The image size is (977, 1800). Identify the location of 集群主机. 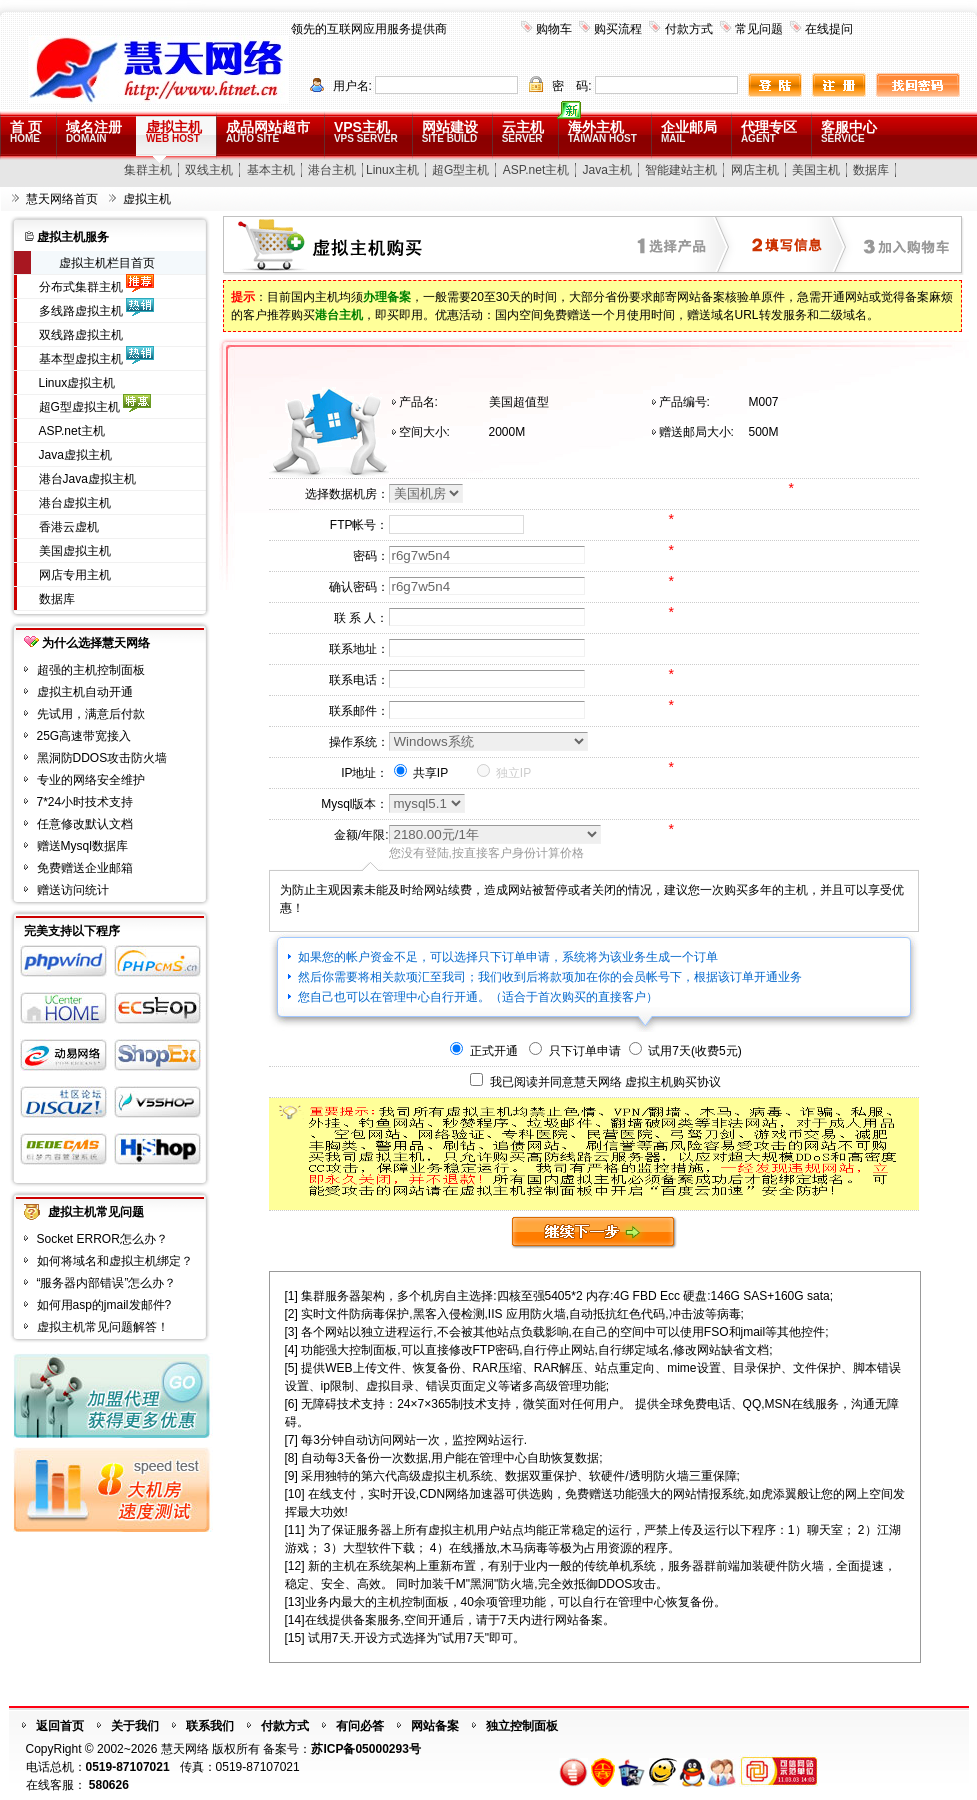
(148, 170).